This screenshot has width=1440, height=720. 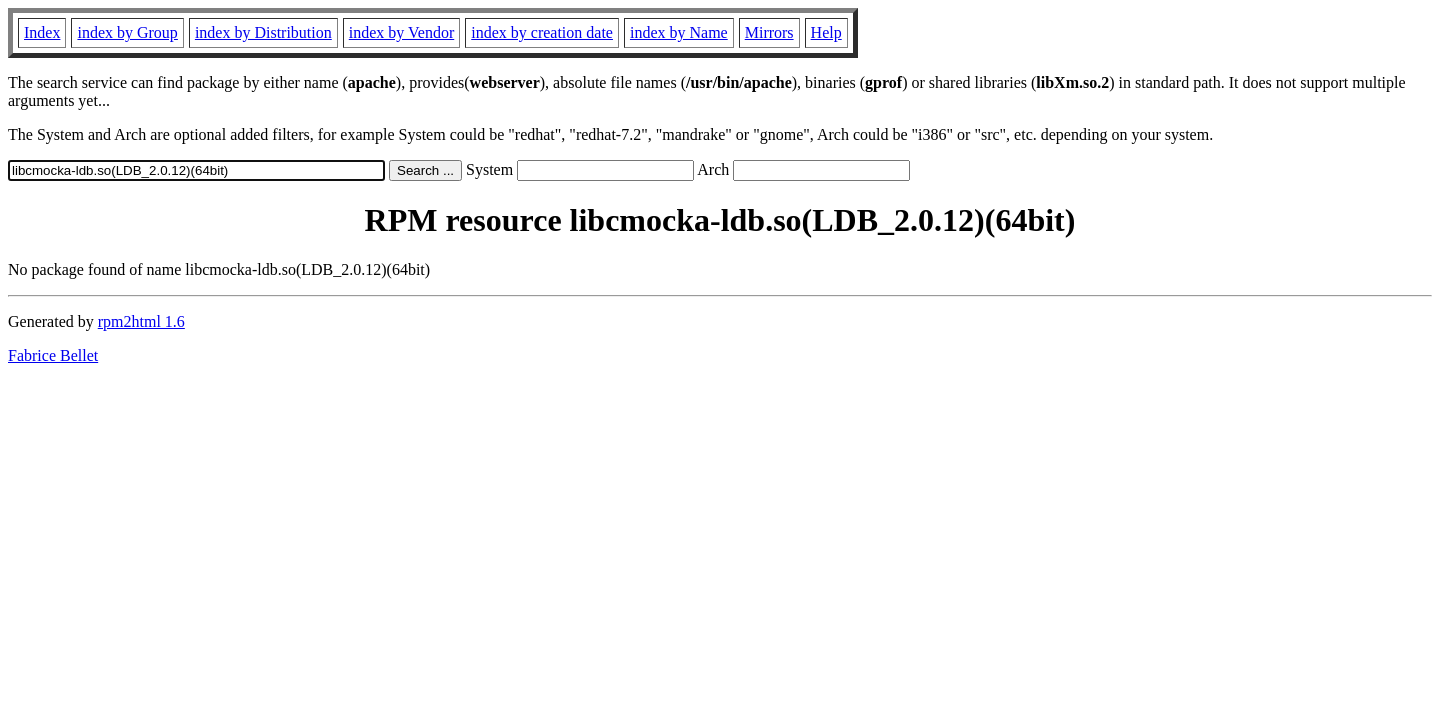 What do you see at coordinates (263, 32) in the screenshot?
I see `index by Distribution` at bounding box center [263, 32].